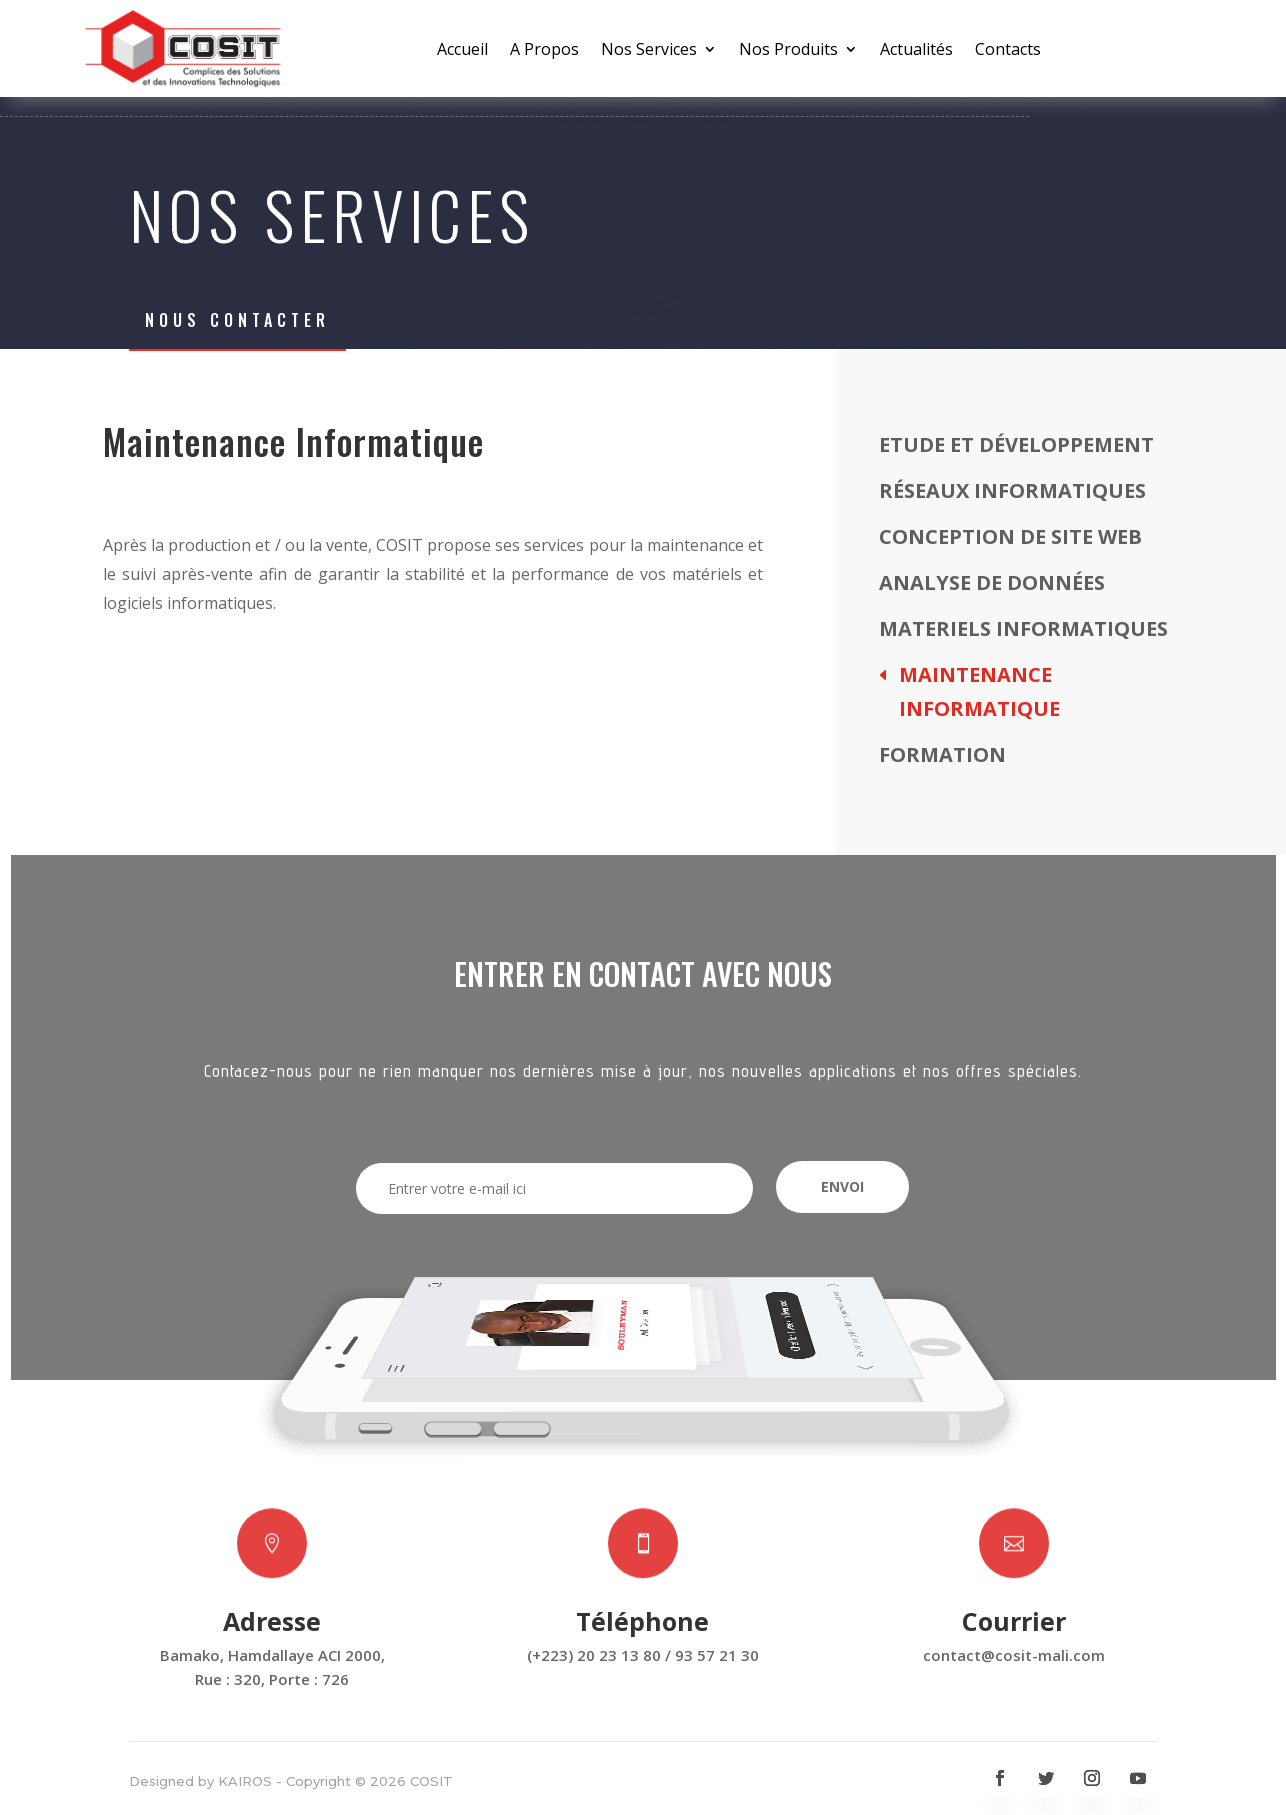 The width and height of the screenshot is (1286, 1815). I want to click on Contacts, so click(1008, 51).